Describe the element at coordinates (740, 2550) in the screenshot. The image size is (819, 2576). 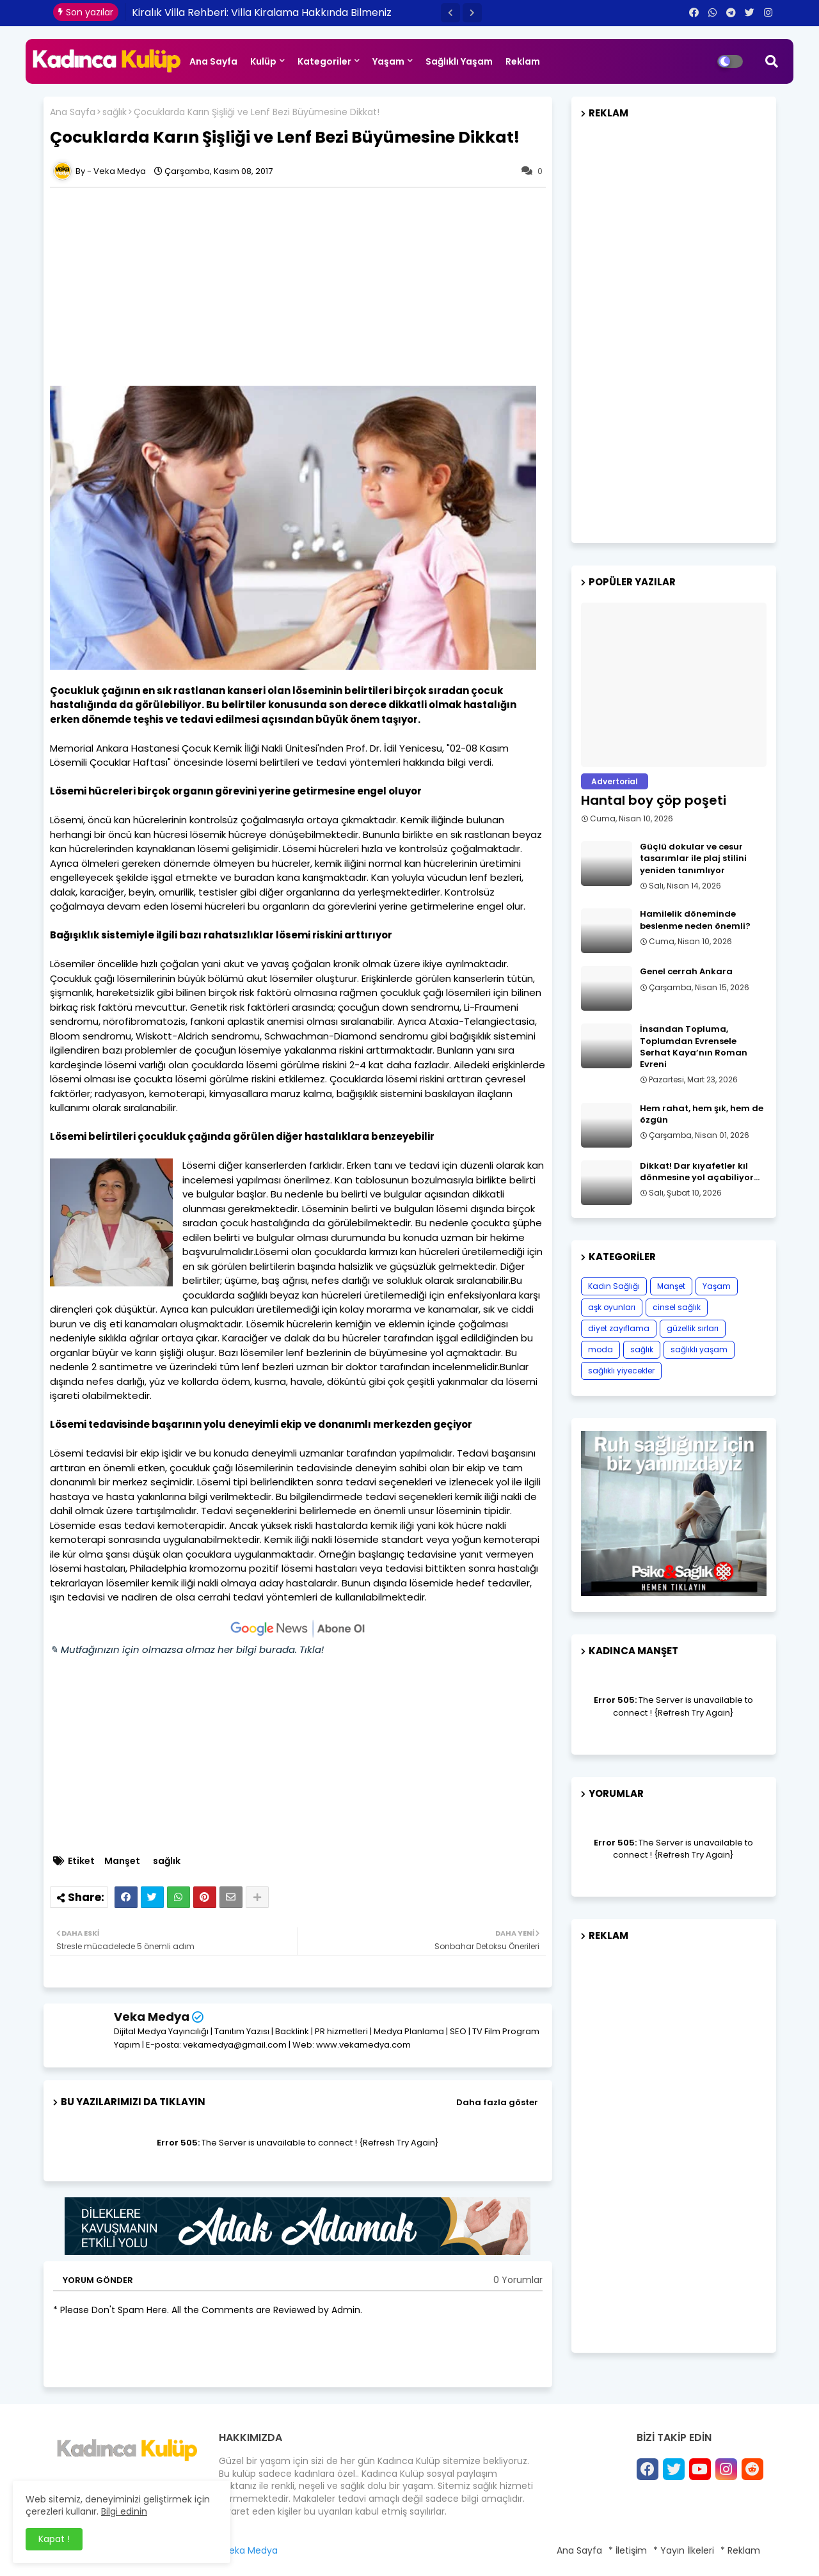
I see `* Reklam` at that location.